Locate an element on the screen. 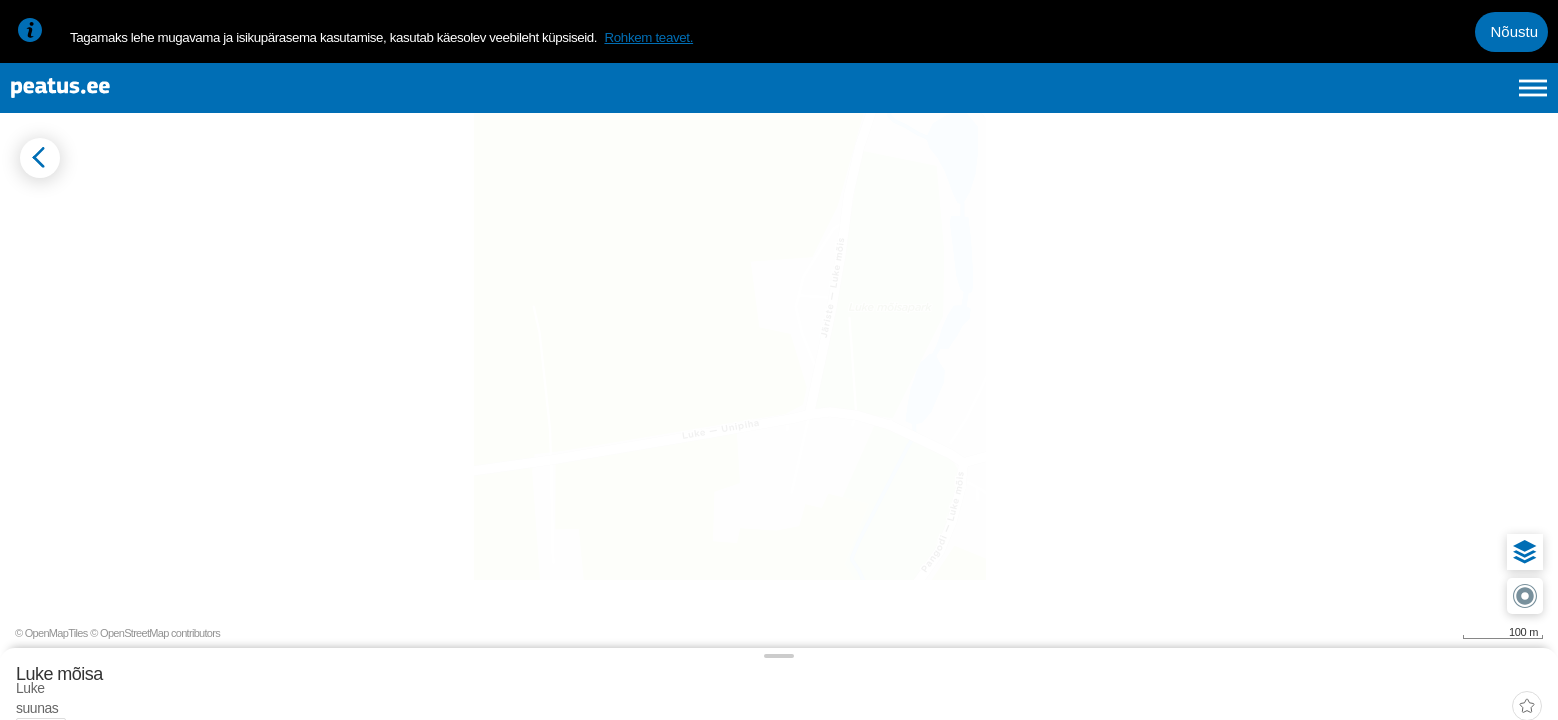  en [language-selection] is located at coordinates (1374, 98).